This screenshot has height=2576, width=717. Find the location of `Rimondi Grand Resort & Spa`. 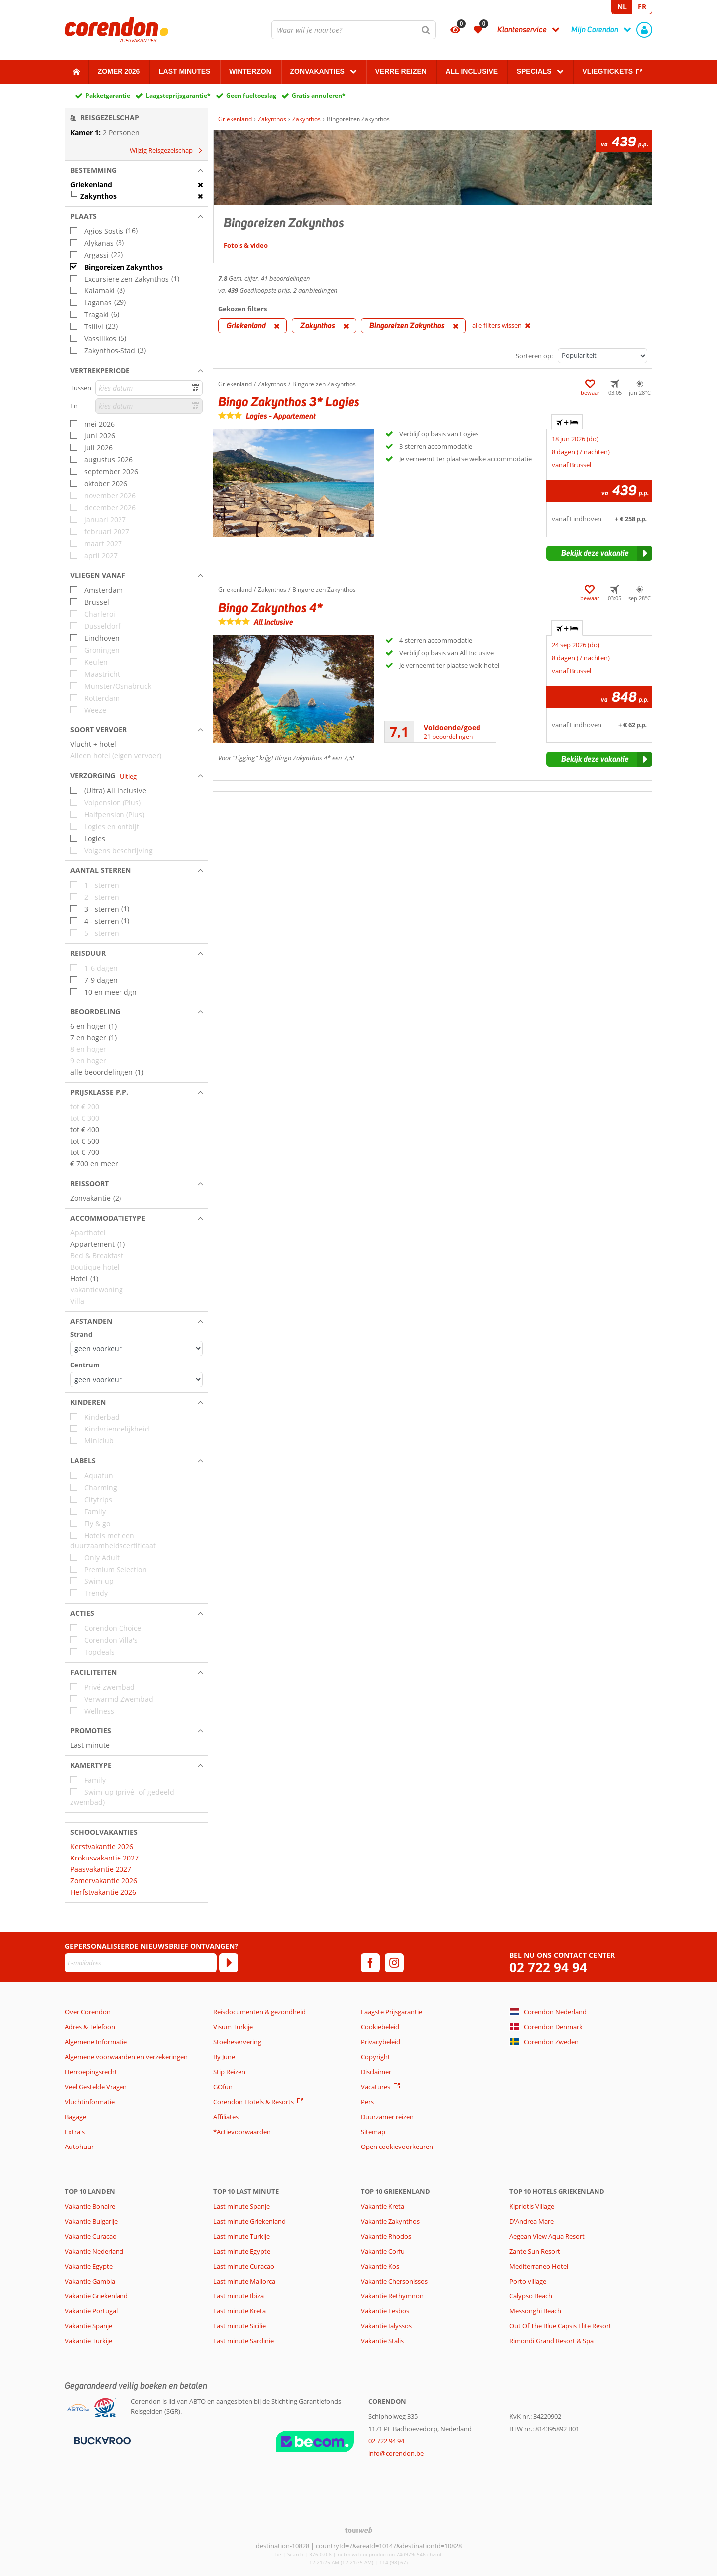

Rimondi Grand Resort & Spa is located at coordinates (551, 2340).